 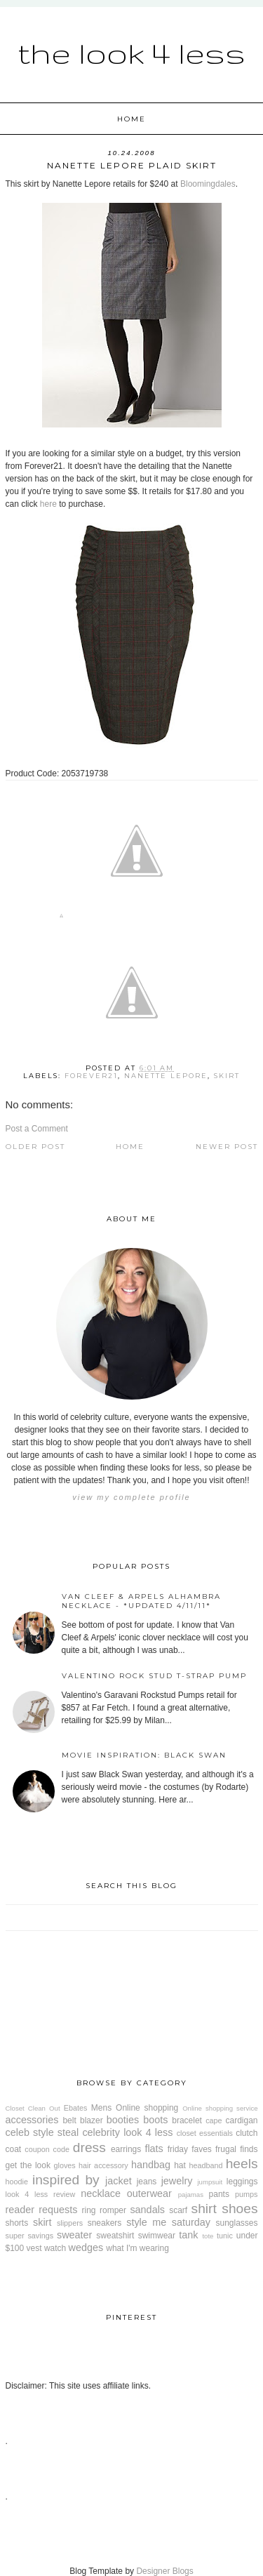 What do you see at coordinates (48, 504) in the screenshot?
I see `here` at bounding box center [48, 504].